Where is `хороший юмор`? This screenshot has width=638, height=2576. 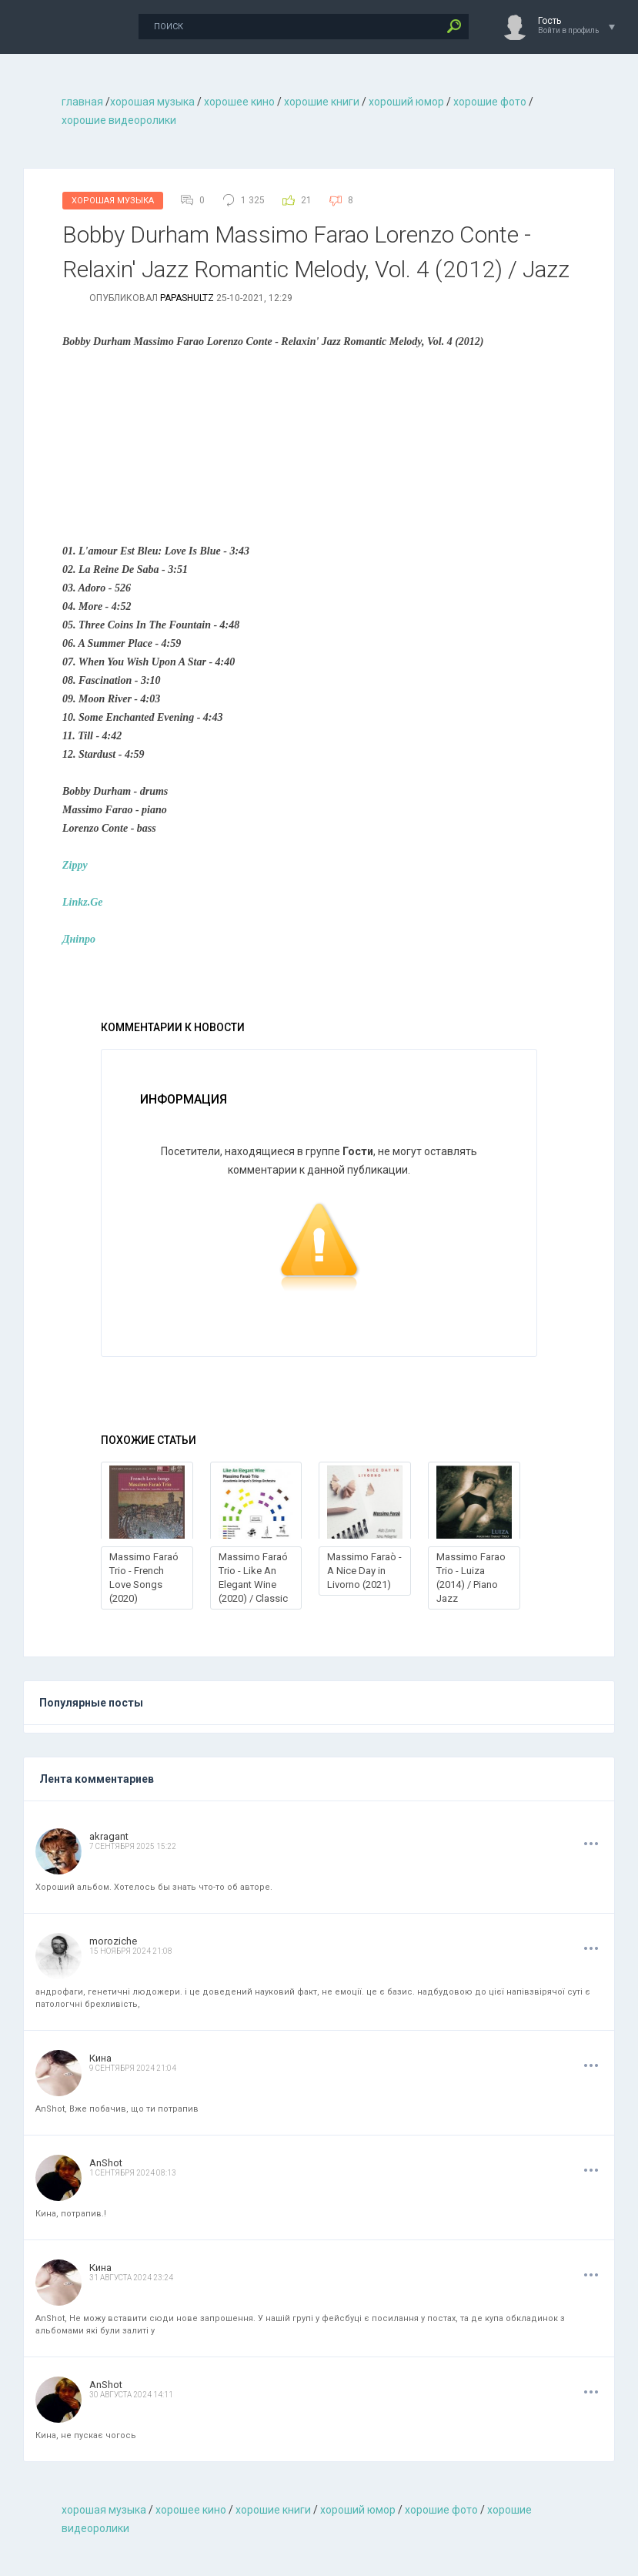
хороший юмор is located at coordinates (406, 101).